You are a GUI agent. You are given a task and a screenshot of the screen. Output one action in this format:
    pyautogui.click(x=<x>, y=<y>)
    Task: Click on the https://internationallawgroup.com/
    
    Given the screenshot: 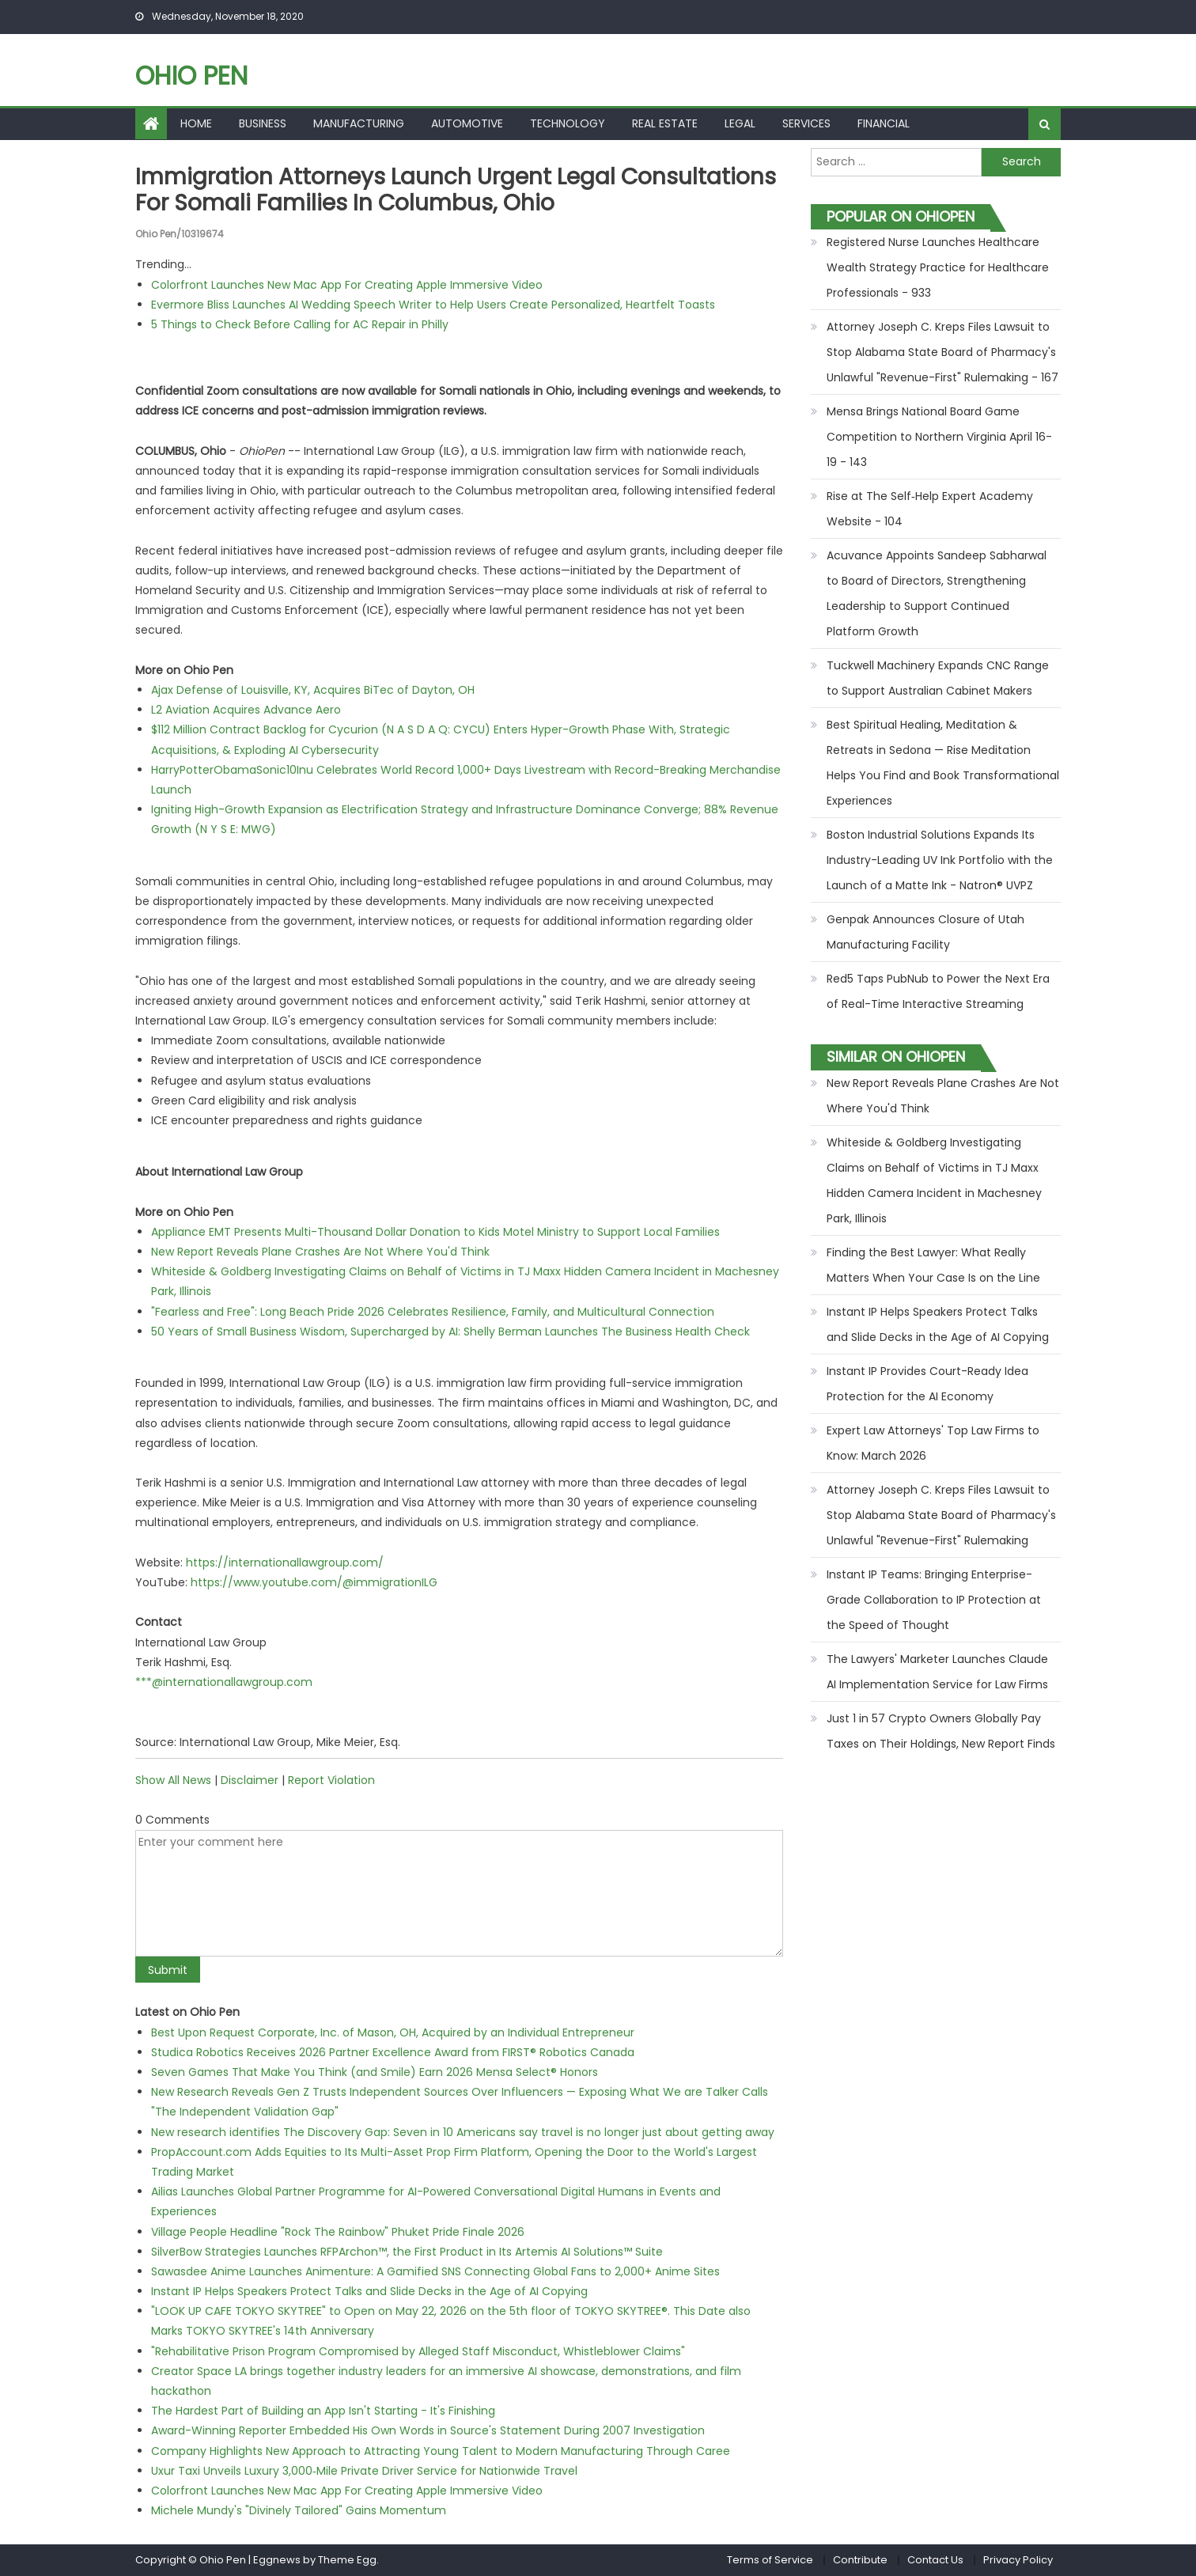 What is the action you would take?
    pyautogui.click(x=285, y=1562)
    